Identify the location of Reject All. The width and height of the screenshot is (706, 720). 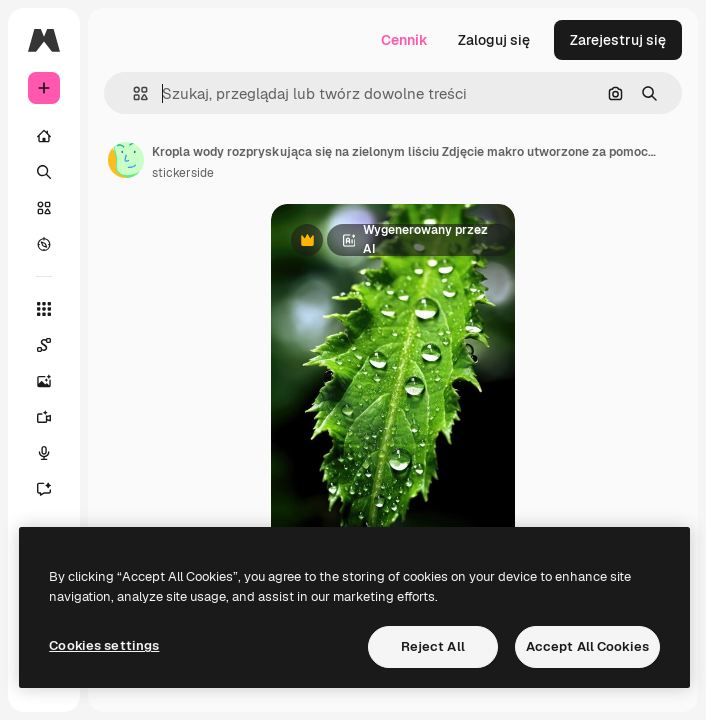
(433, 646).